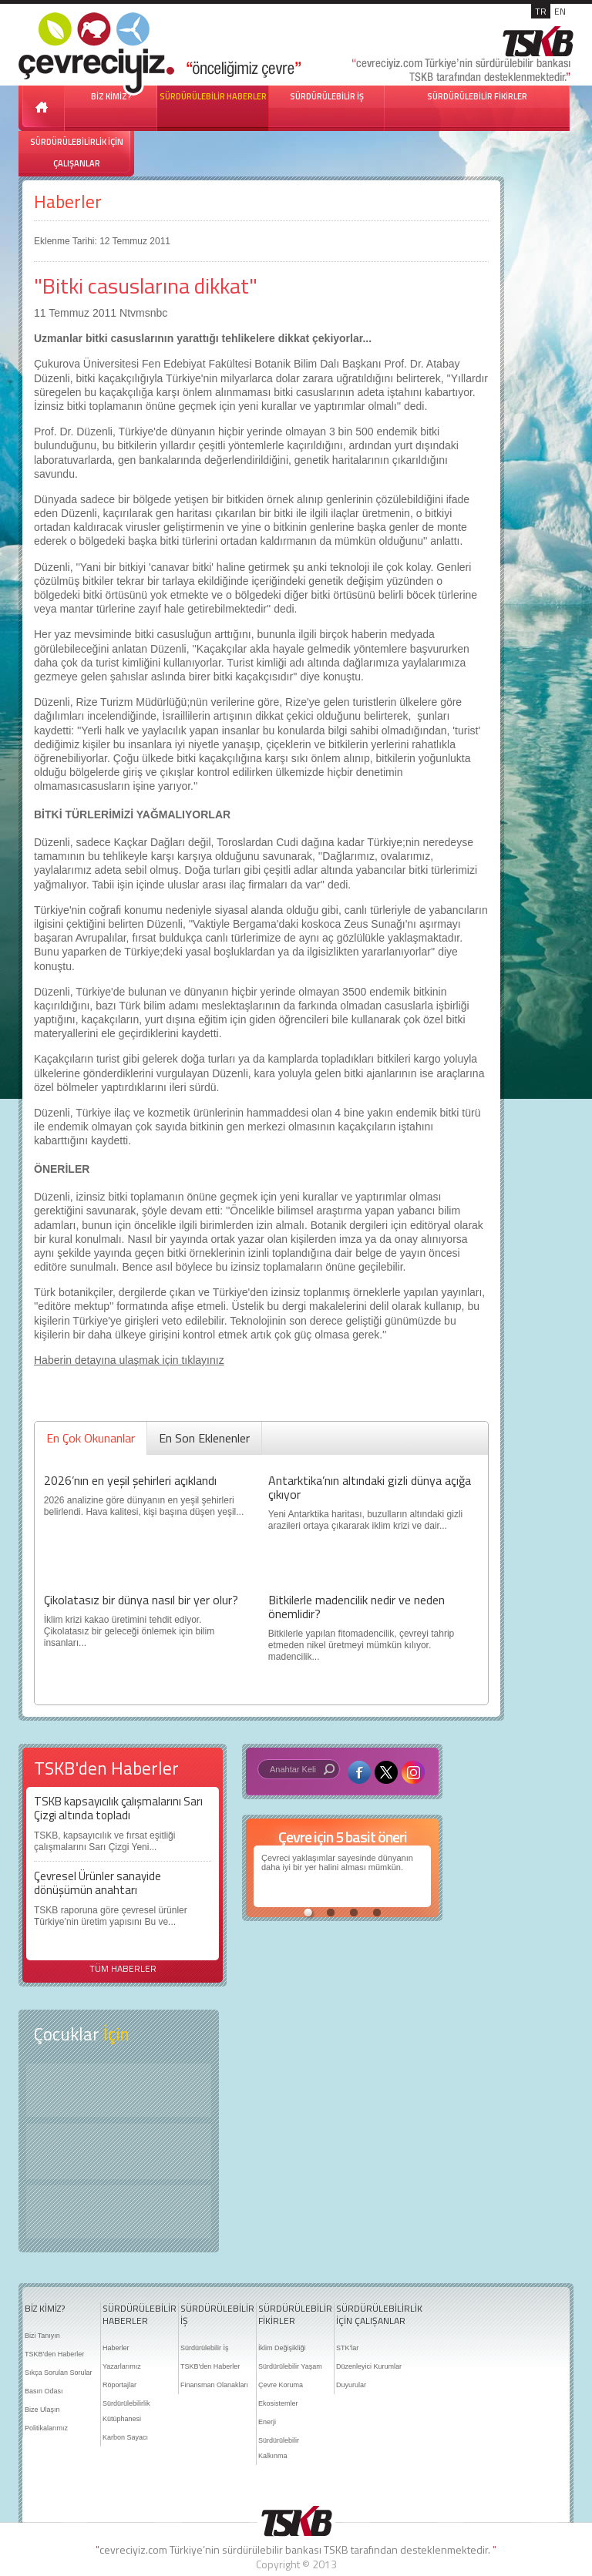 This screenshot has height=2576, width=592. I want to click on Ekosistemler, so click(278, 2403).